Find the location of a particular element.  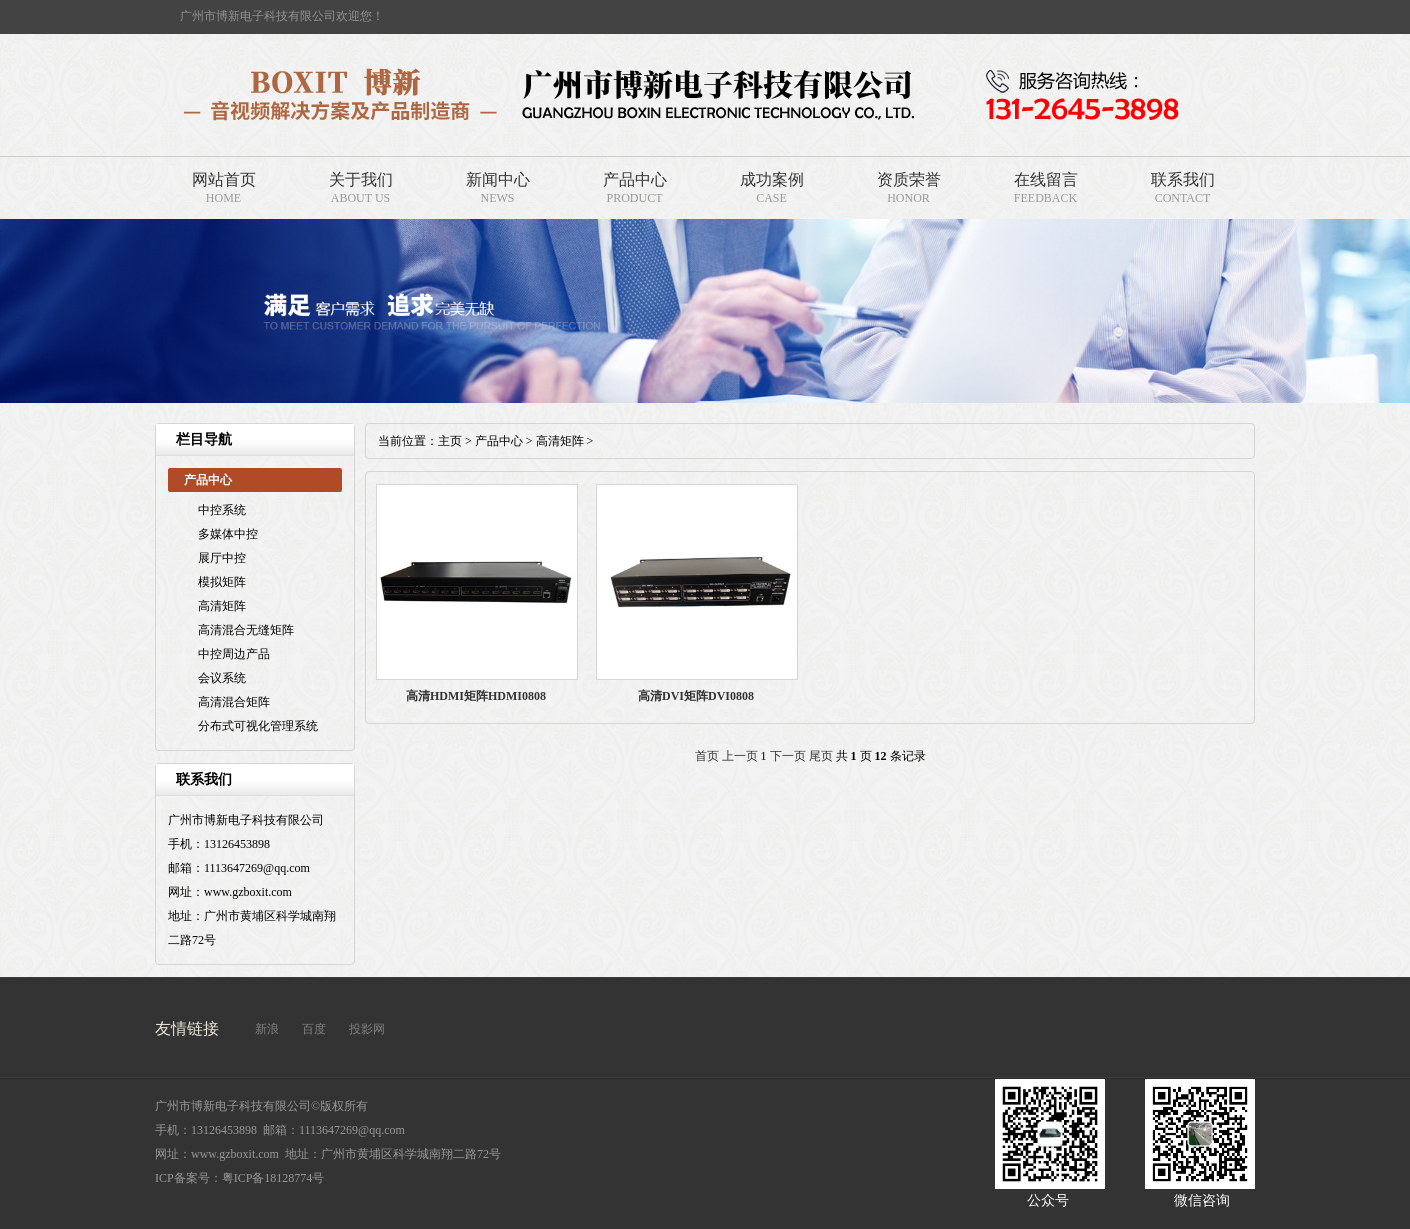

展厅中控 is located at coordinates (222, 558).